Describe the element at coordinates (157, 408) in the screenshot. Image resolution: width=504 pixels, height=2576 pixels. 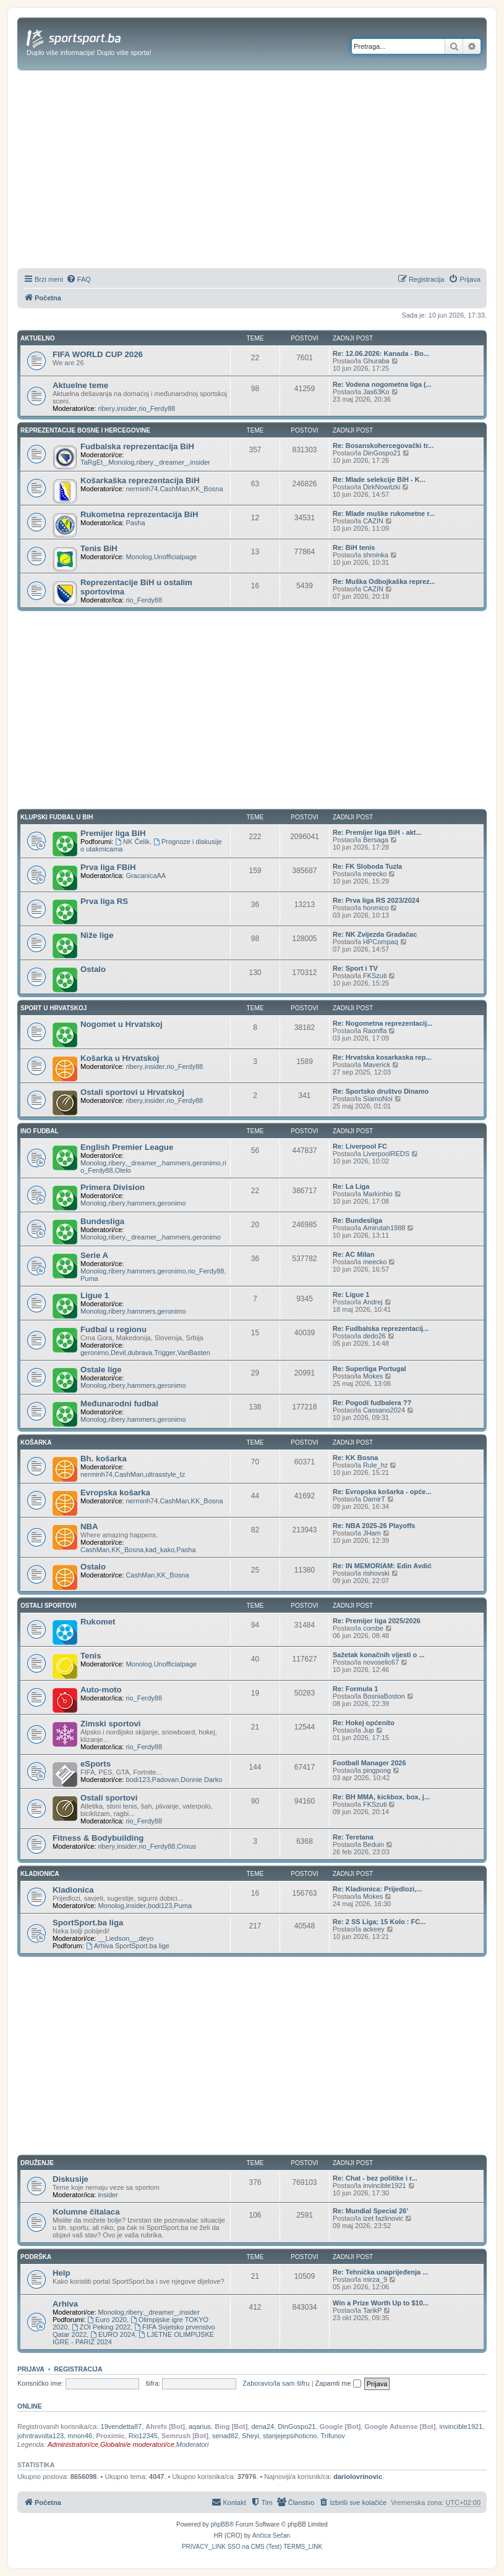
I see `rio_Ferdy88` at that location.